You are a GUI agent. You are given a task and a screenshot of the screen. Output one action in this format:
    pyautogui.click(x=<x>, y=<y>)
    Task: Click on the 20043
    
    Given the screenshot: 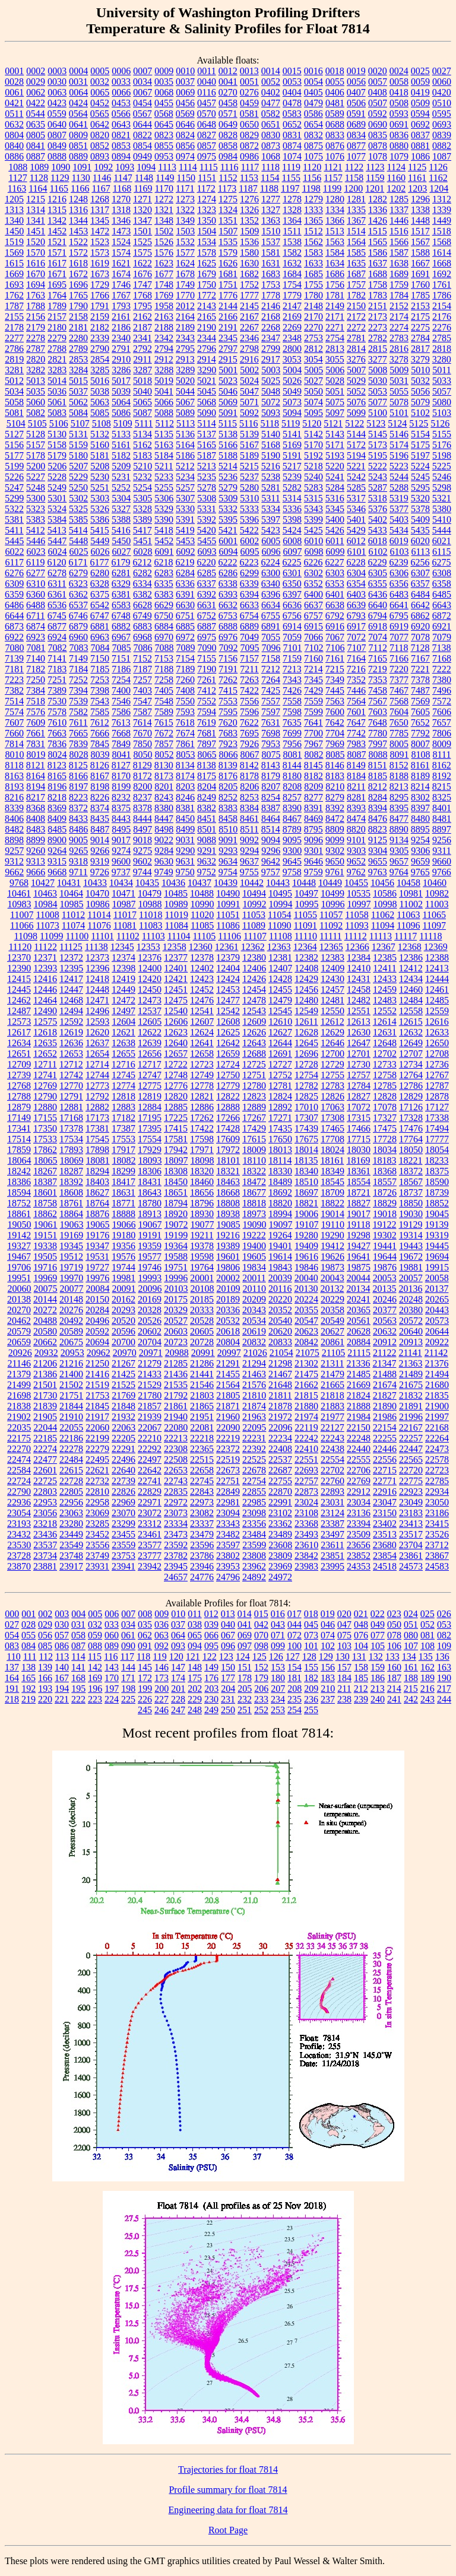 What is the action you would take?
    pyautogui.click(x=332, y=1278)
    